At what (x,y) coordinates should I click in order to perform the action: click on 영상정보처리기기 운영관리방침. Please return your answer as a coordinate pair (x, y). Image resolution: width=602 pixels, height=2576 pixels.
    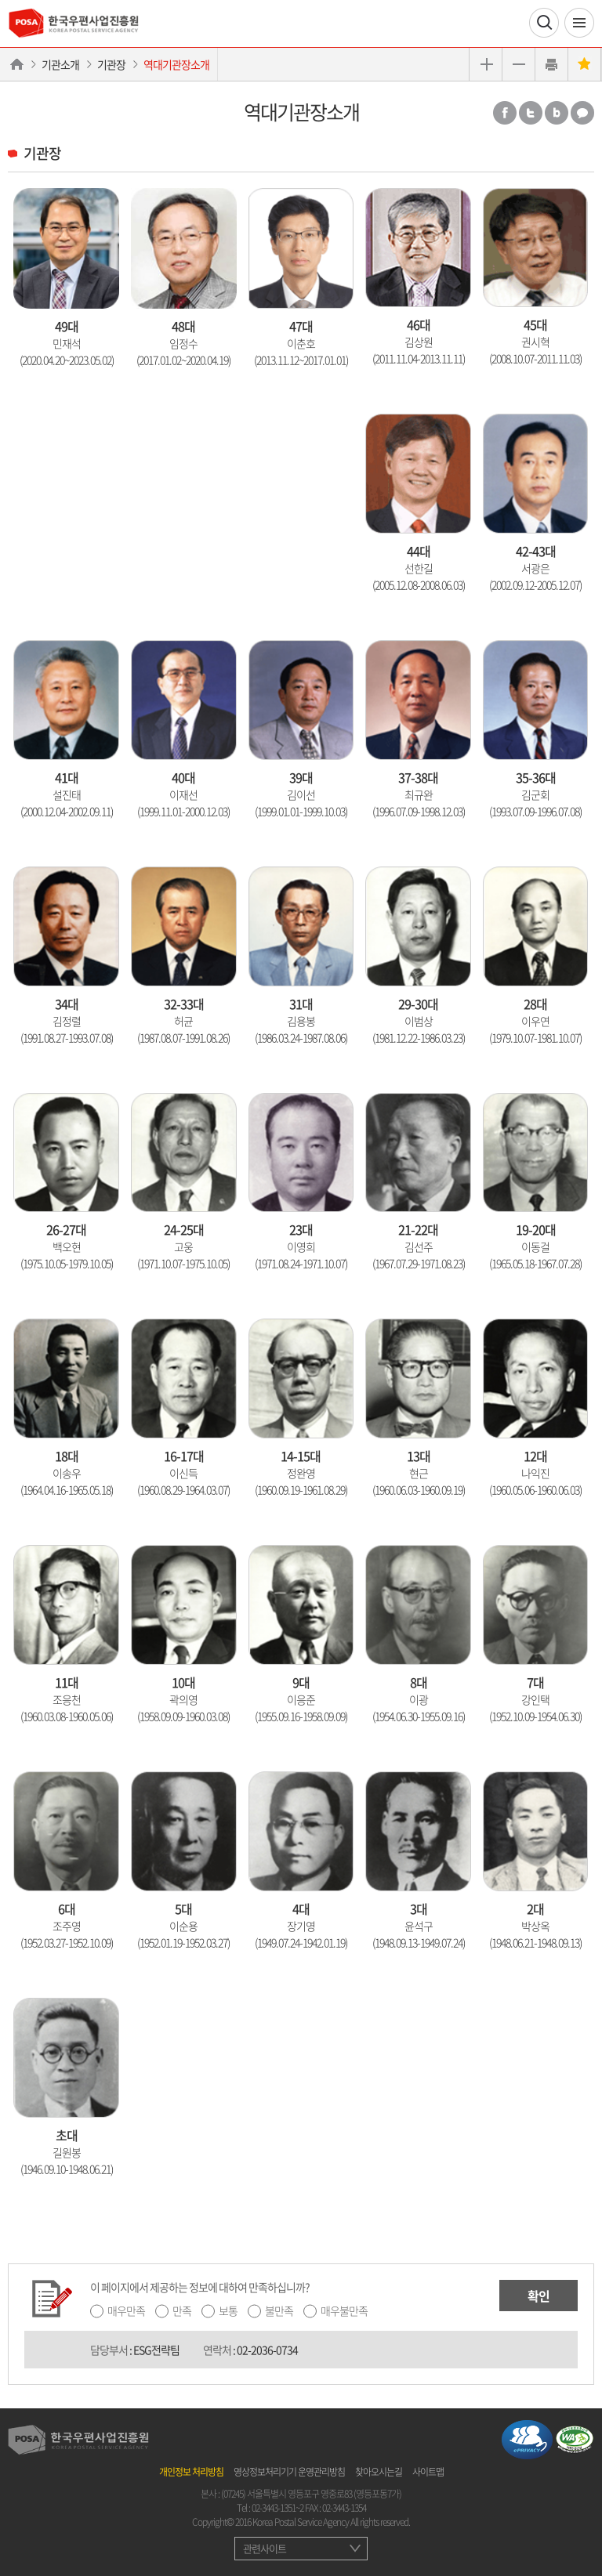
    Looking at the image, I should click on (289, 2472).